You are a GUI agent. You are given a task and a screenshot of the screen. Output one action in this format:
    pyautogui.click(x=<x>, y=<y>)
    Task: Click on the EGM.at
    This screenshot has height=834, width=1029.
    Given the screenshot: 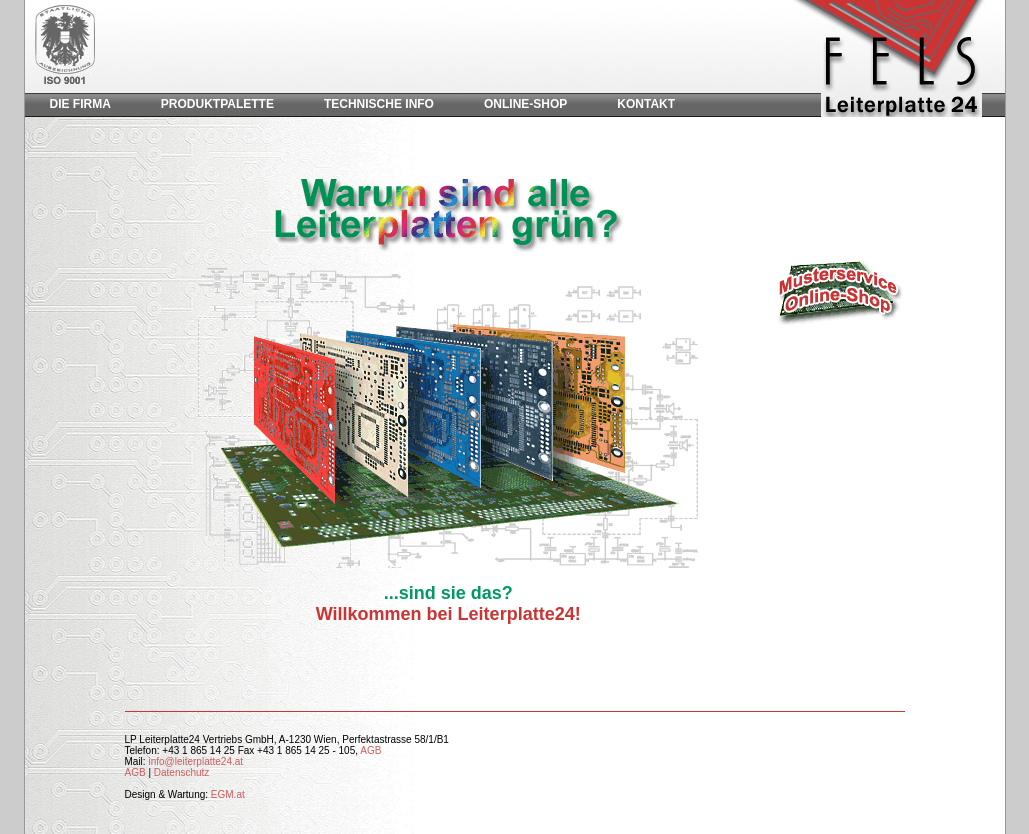 What is the action you would take?
    pyautogui.click(x=228, y=794)
    